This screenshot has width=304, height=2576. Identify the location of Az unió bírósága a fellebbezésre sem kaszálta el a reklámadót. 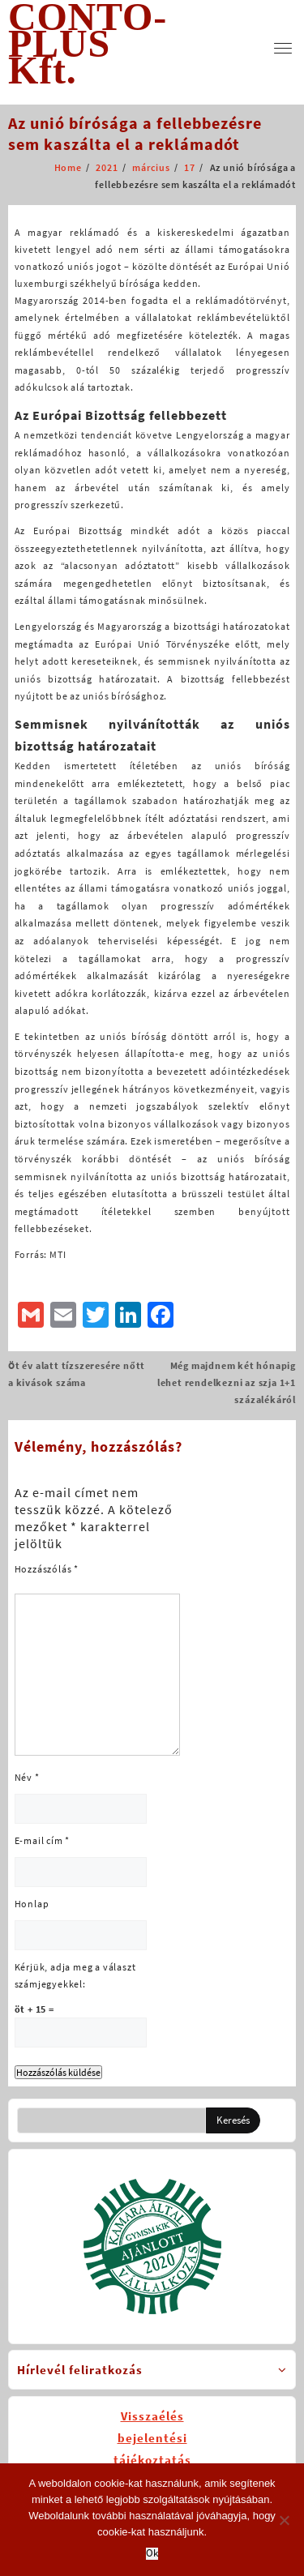
(135, 133).